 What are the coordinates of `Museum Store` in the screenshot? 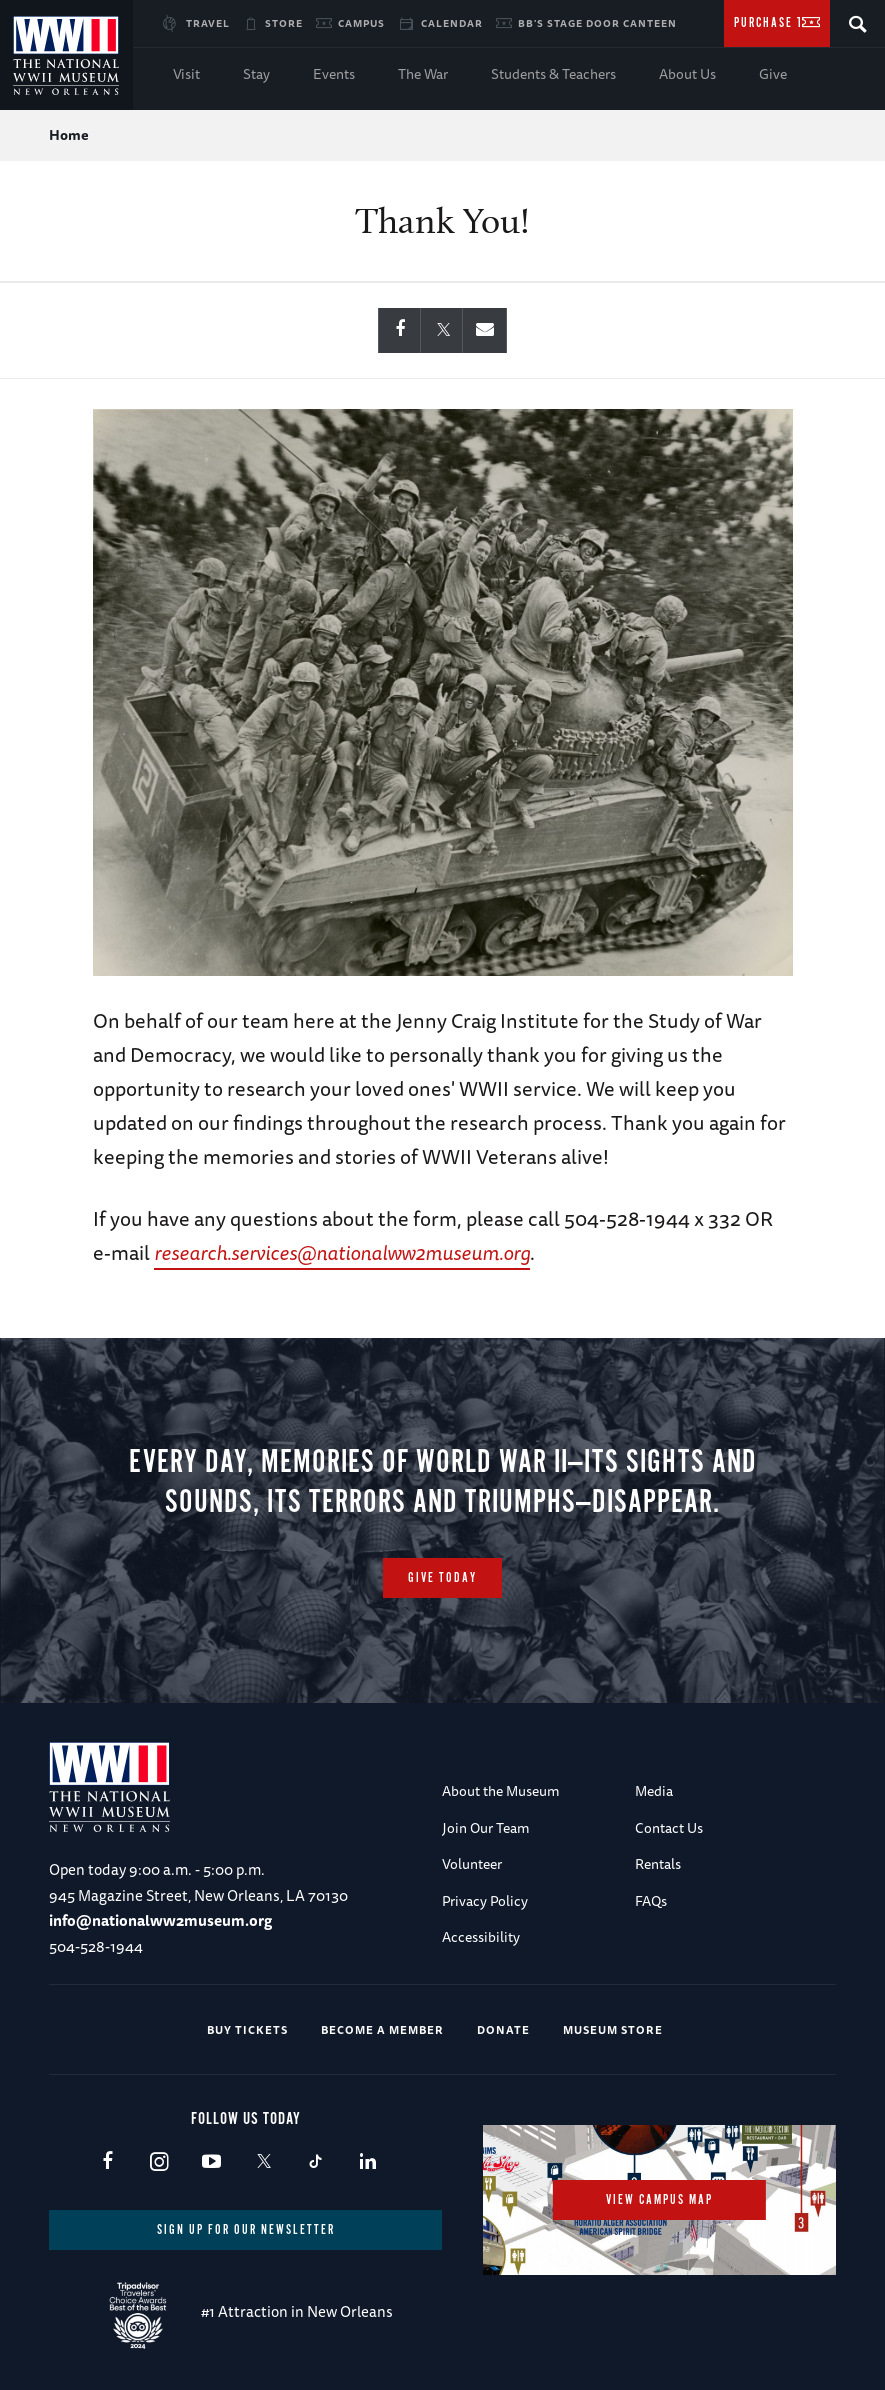 It's located at (613, 2029).